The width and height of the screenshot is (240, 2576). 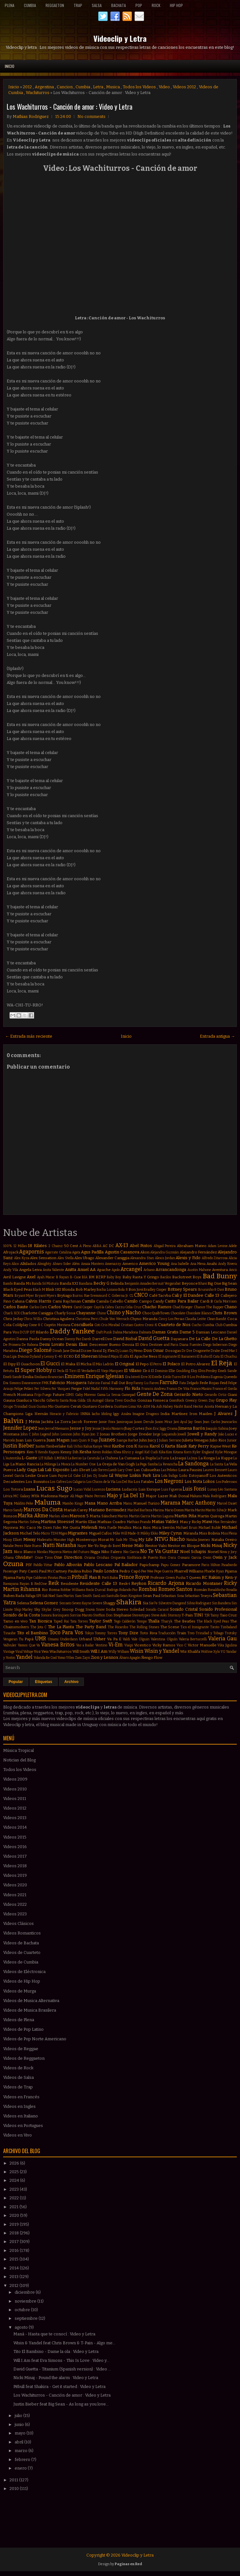 What do you see at coordinates (13, 1510) in the screenshot?
I see `Marco Sandy` at bounding box center [13, 1510].